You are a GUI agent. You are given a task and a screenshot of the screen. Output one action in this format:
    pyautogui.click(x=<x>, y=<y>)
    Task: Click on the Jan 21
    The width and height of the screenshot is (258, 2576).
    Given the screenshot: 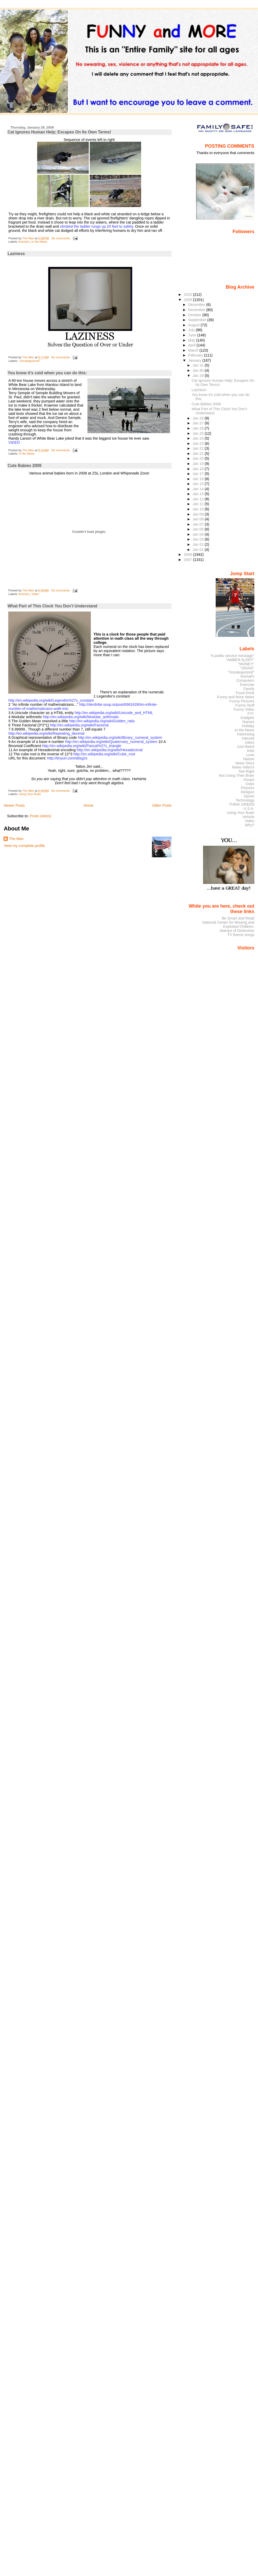 What is the action you would take?
    pyautogui.click(x=198, y=453)
    